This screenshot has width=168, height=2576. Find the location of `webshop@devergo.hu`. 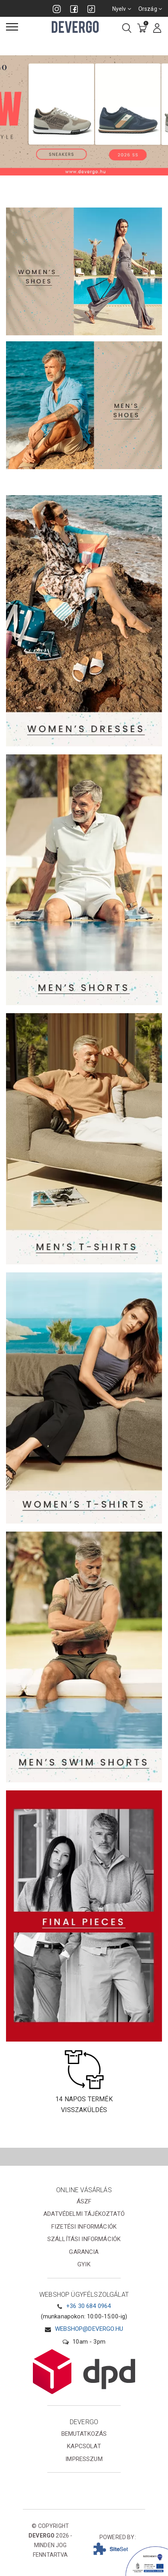

webshop@devergo.hu is located at coordinates (89, 2328).